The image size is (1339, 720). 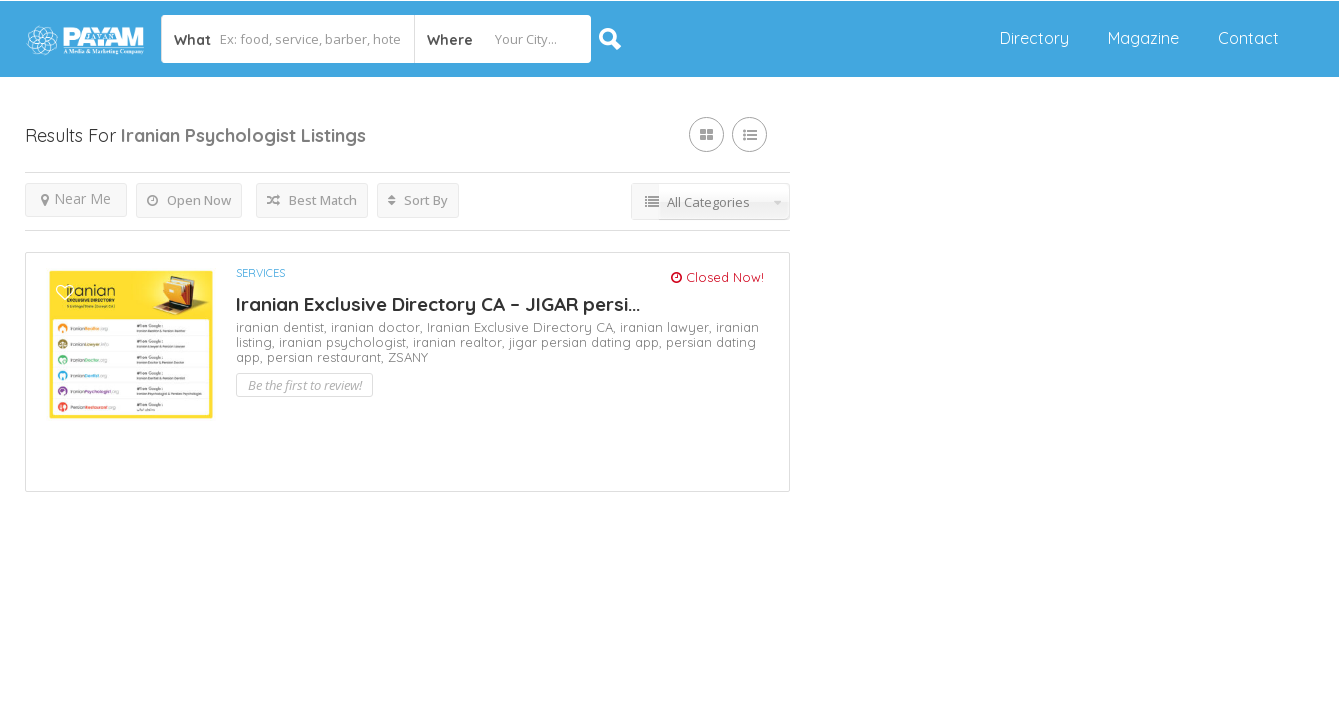 What do you see at coordinates (283, 327) in the screenshot?
I see `iranian dentist,` at bounding box center [283, 327].